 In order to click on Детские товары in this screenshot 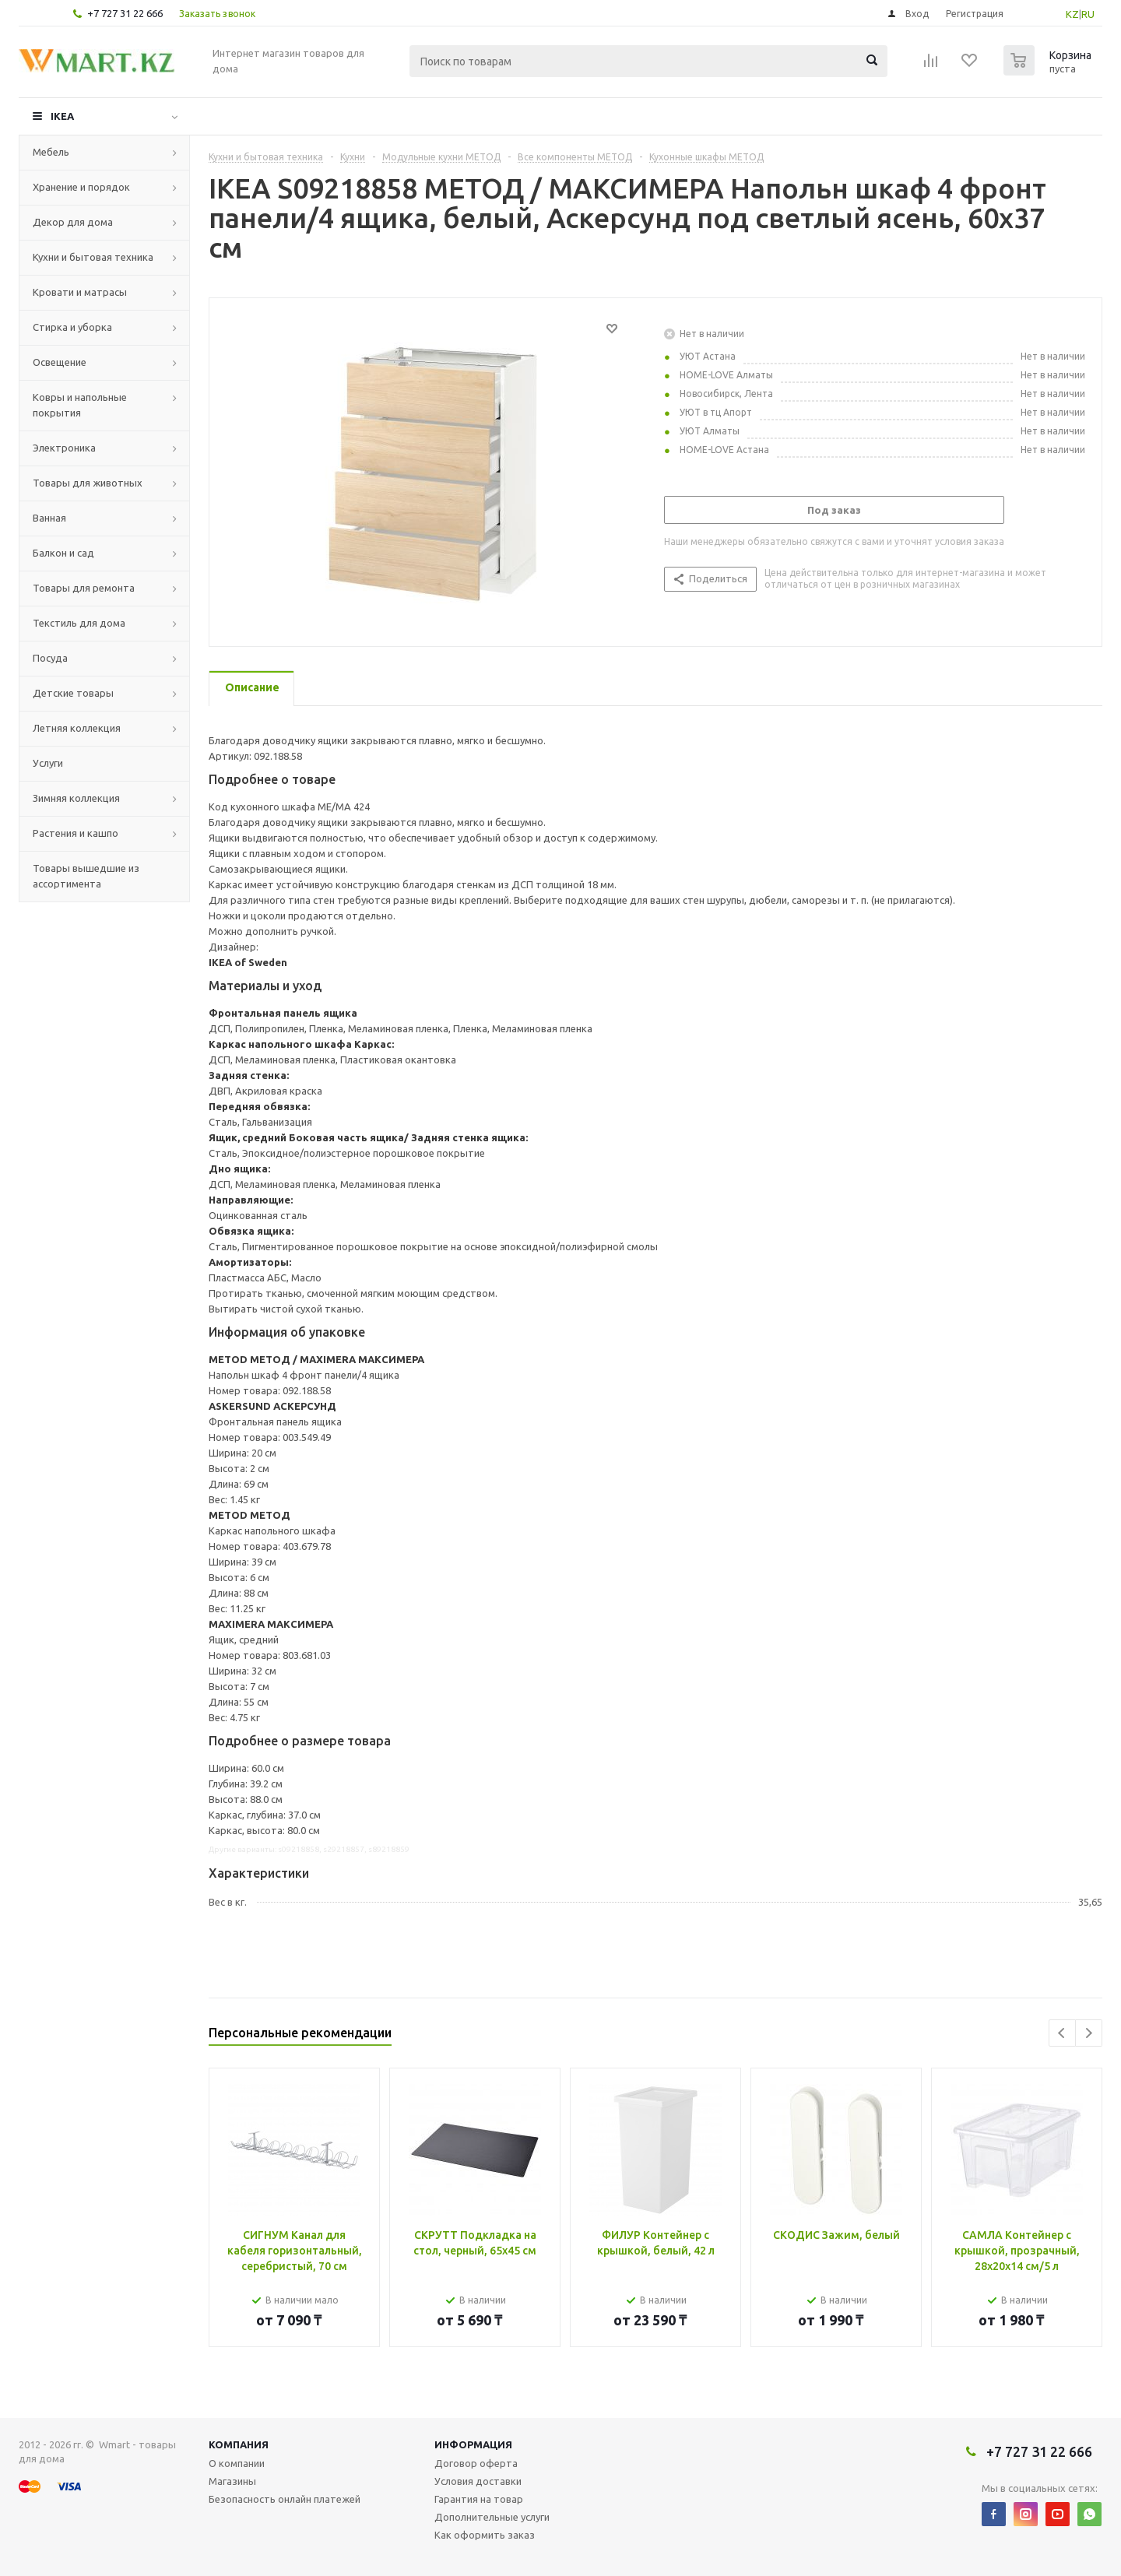, I will do `click(73, 692)`.